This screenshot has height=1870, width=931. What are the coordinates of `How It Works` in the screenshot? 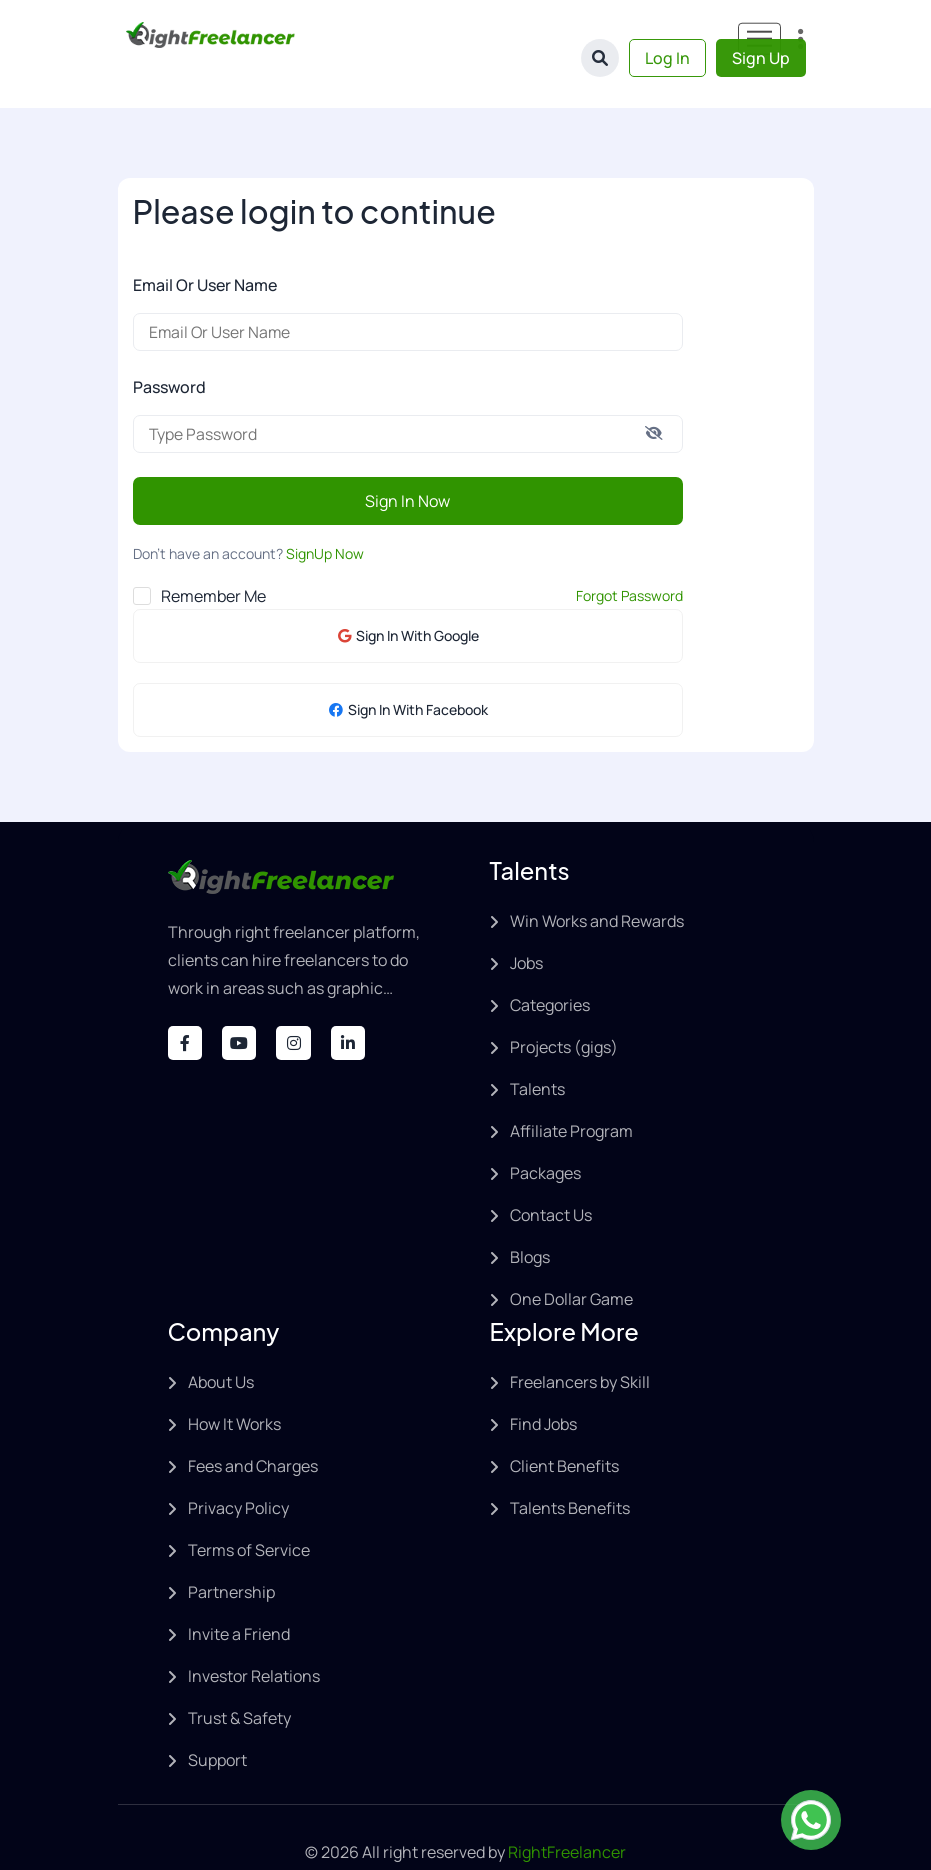 It's located at (234, 1384).